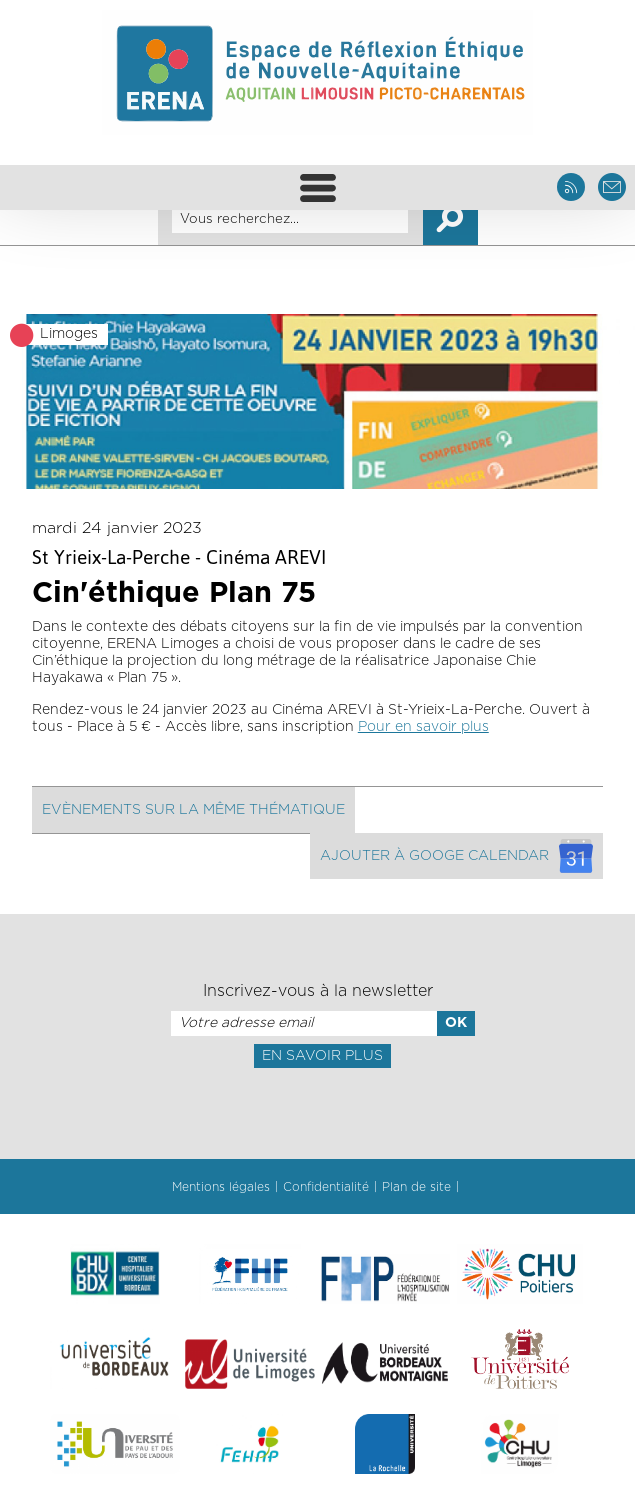  What do you see at coordinates (317, 1112) in the screenshot?
I see `[presentation]` at bounding box center [317, 1112].